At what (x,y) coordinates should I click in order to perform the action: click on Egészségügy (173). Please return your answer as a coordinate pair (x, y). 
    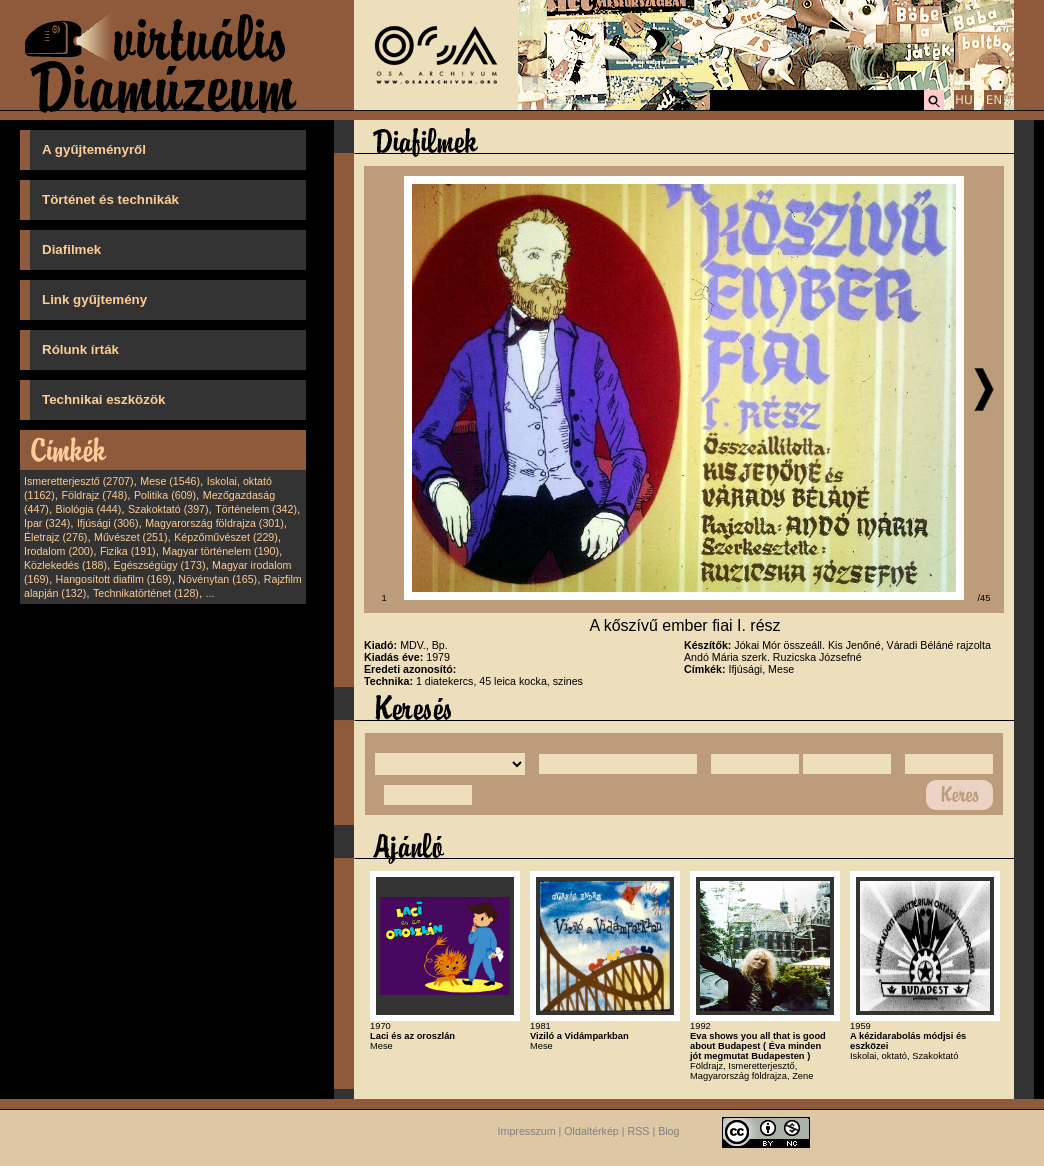
    Looking at the image, I should click on (160, 565).